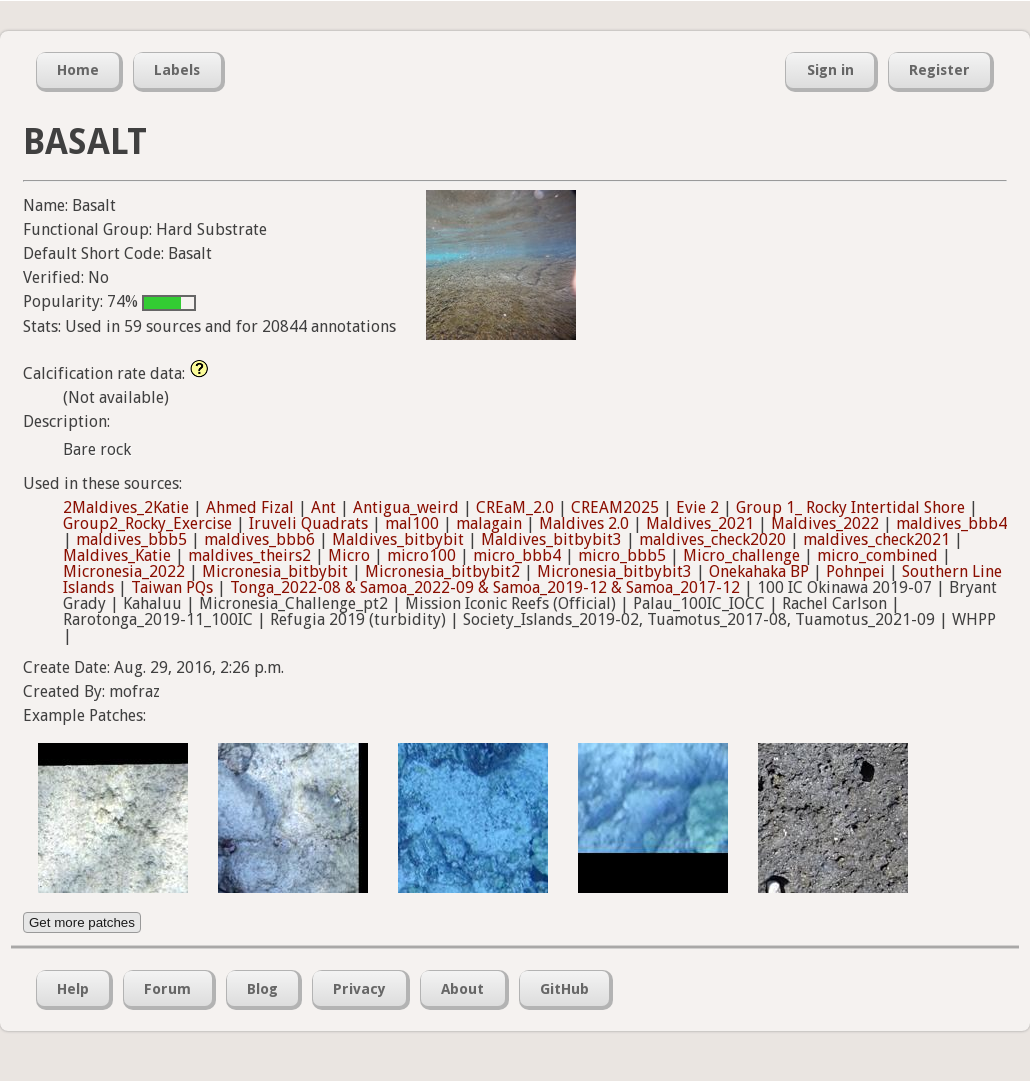 Image resolution: width=1030 pixels, height=1081 pixels. What do you see at coordinates (308, 523) in the screenshot?
I see `Iruveli Quadrats` at bounding box center [308, 523].